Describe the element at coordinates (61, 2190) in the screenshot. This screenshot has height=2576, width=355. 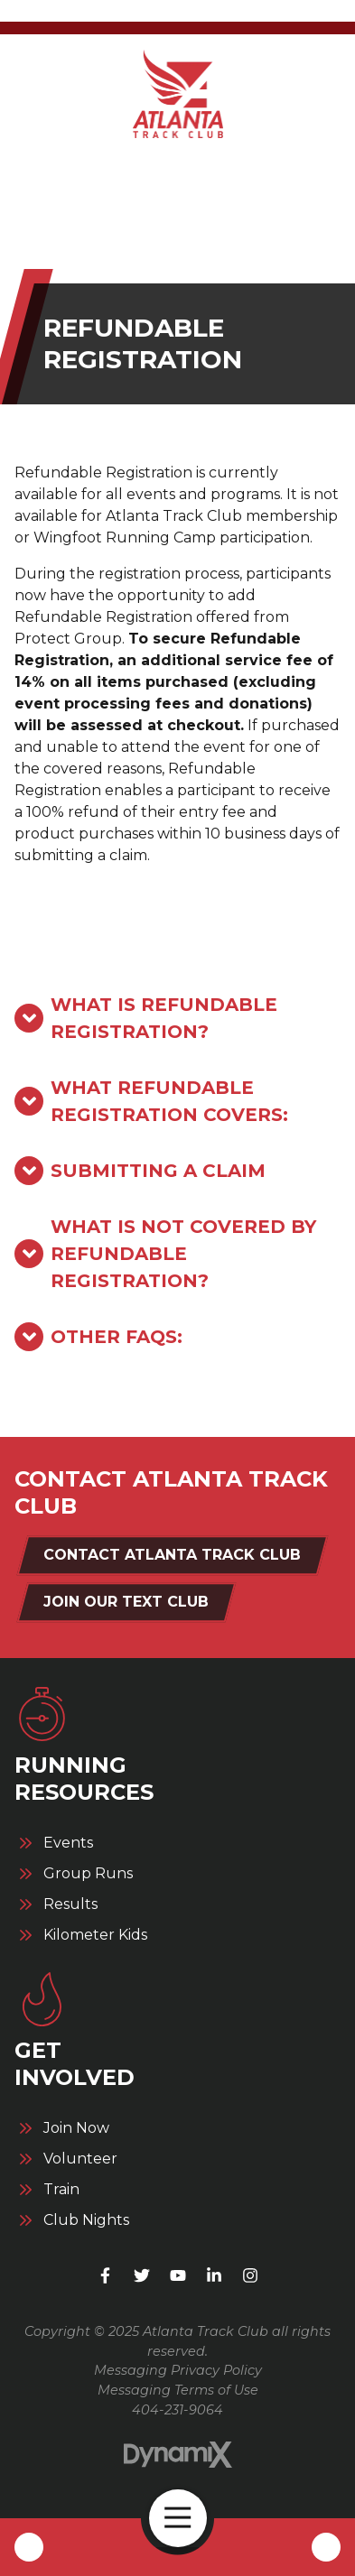
I see `Train` at that location.